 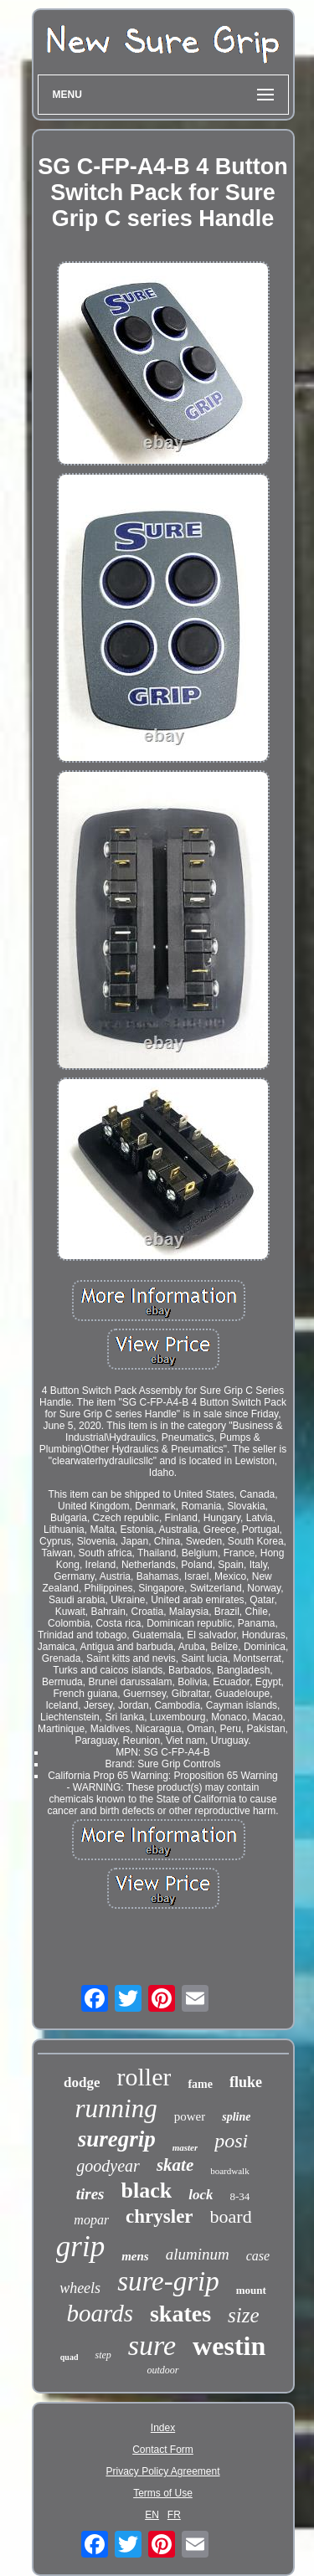 I want to click on case, so click(x=258, y=2256).